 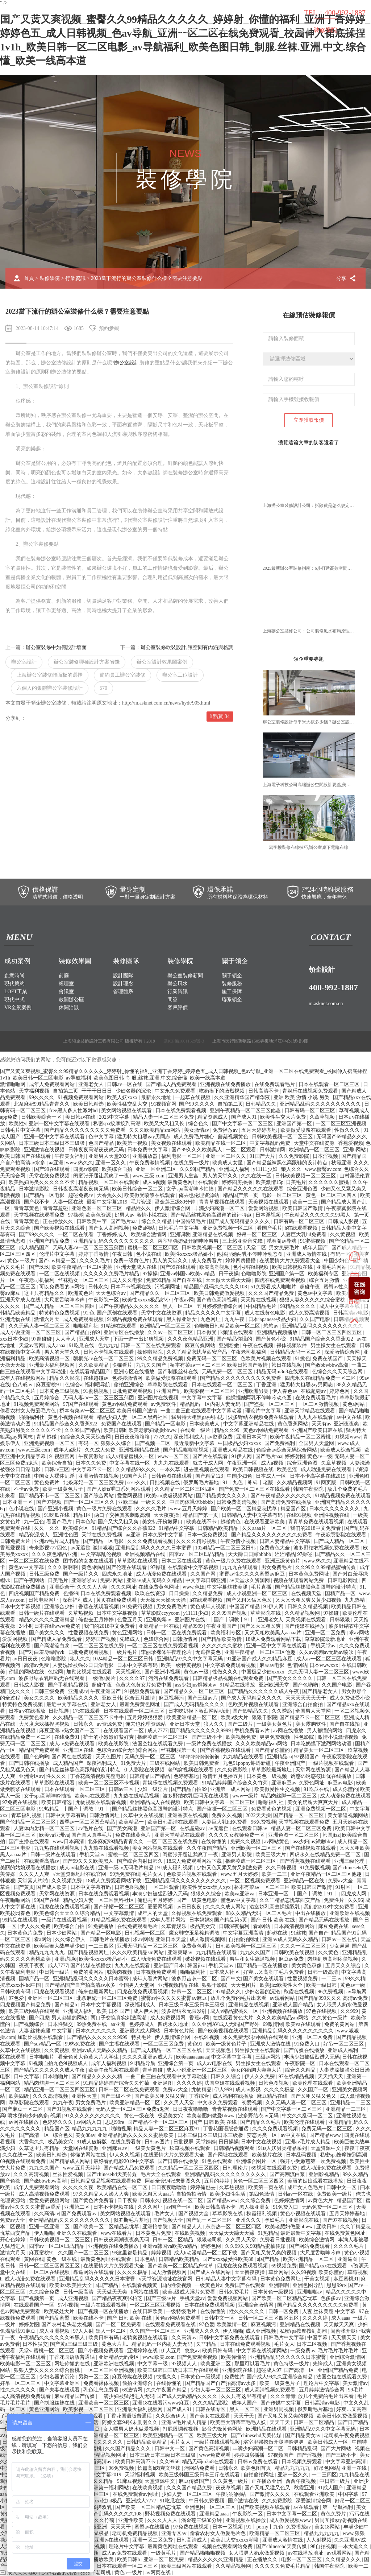 I want to click on 这里只有精品久久, so click(x=45, y=1293).